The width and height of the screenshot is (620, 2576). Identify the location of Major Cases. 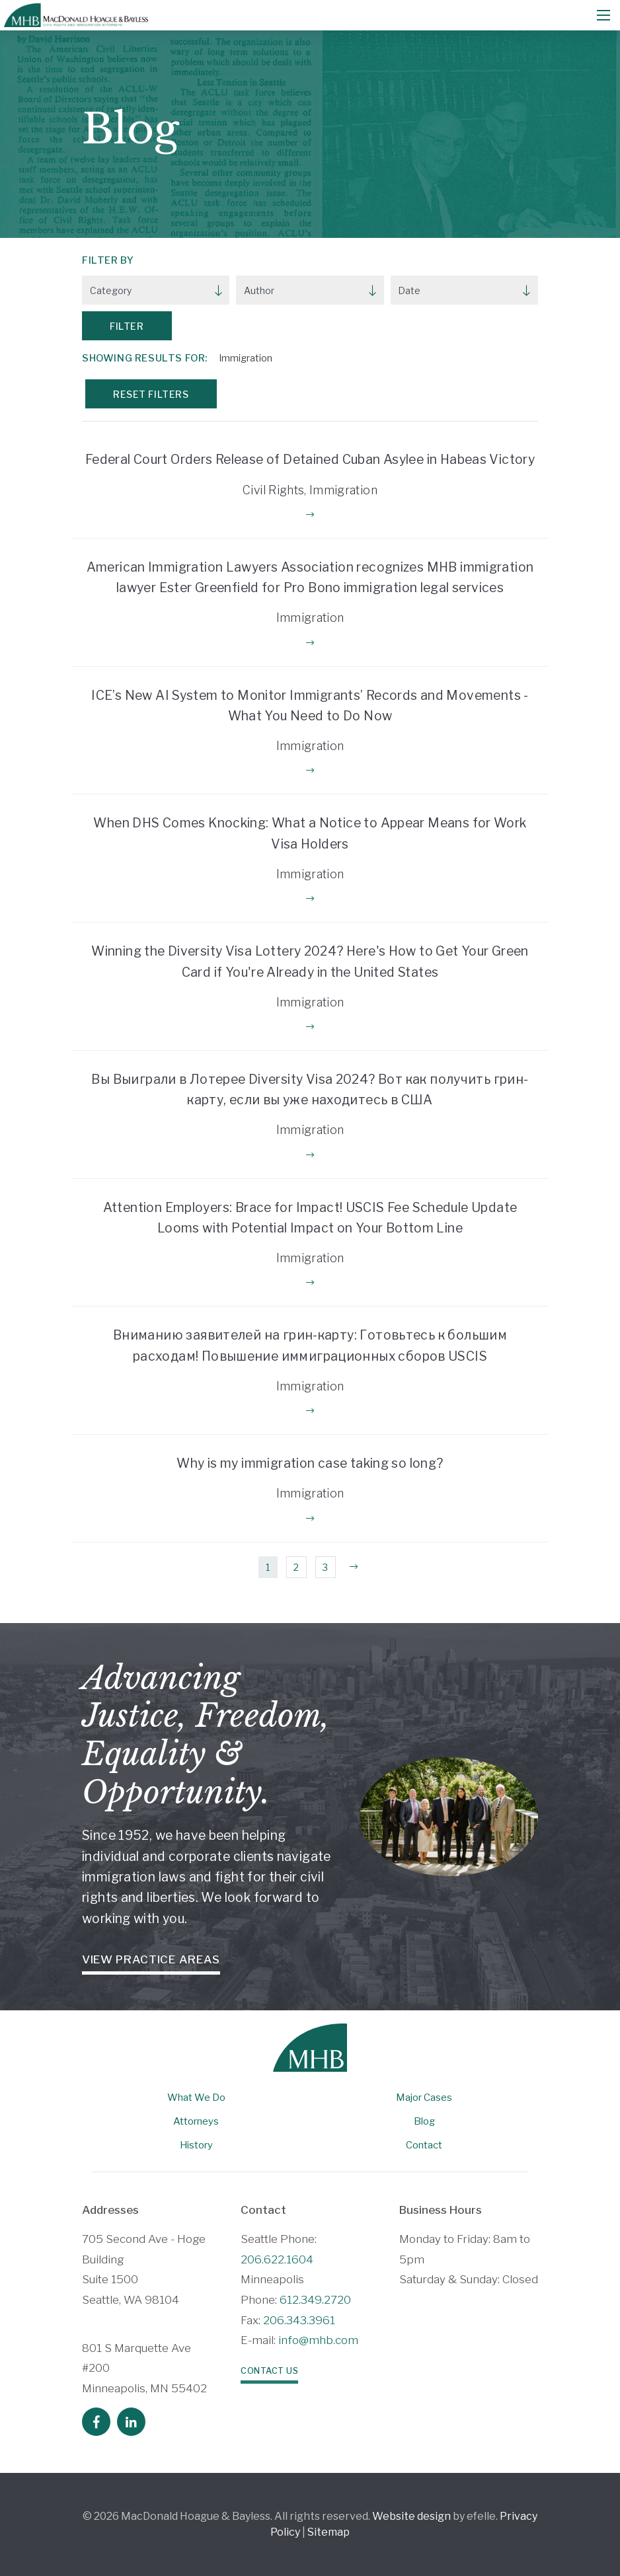
(424, 2097).